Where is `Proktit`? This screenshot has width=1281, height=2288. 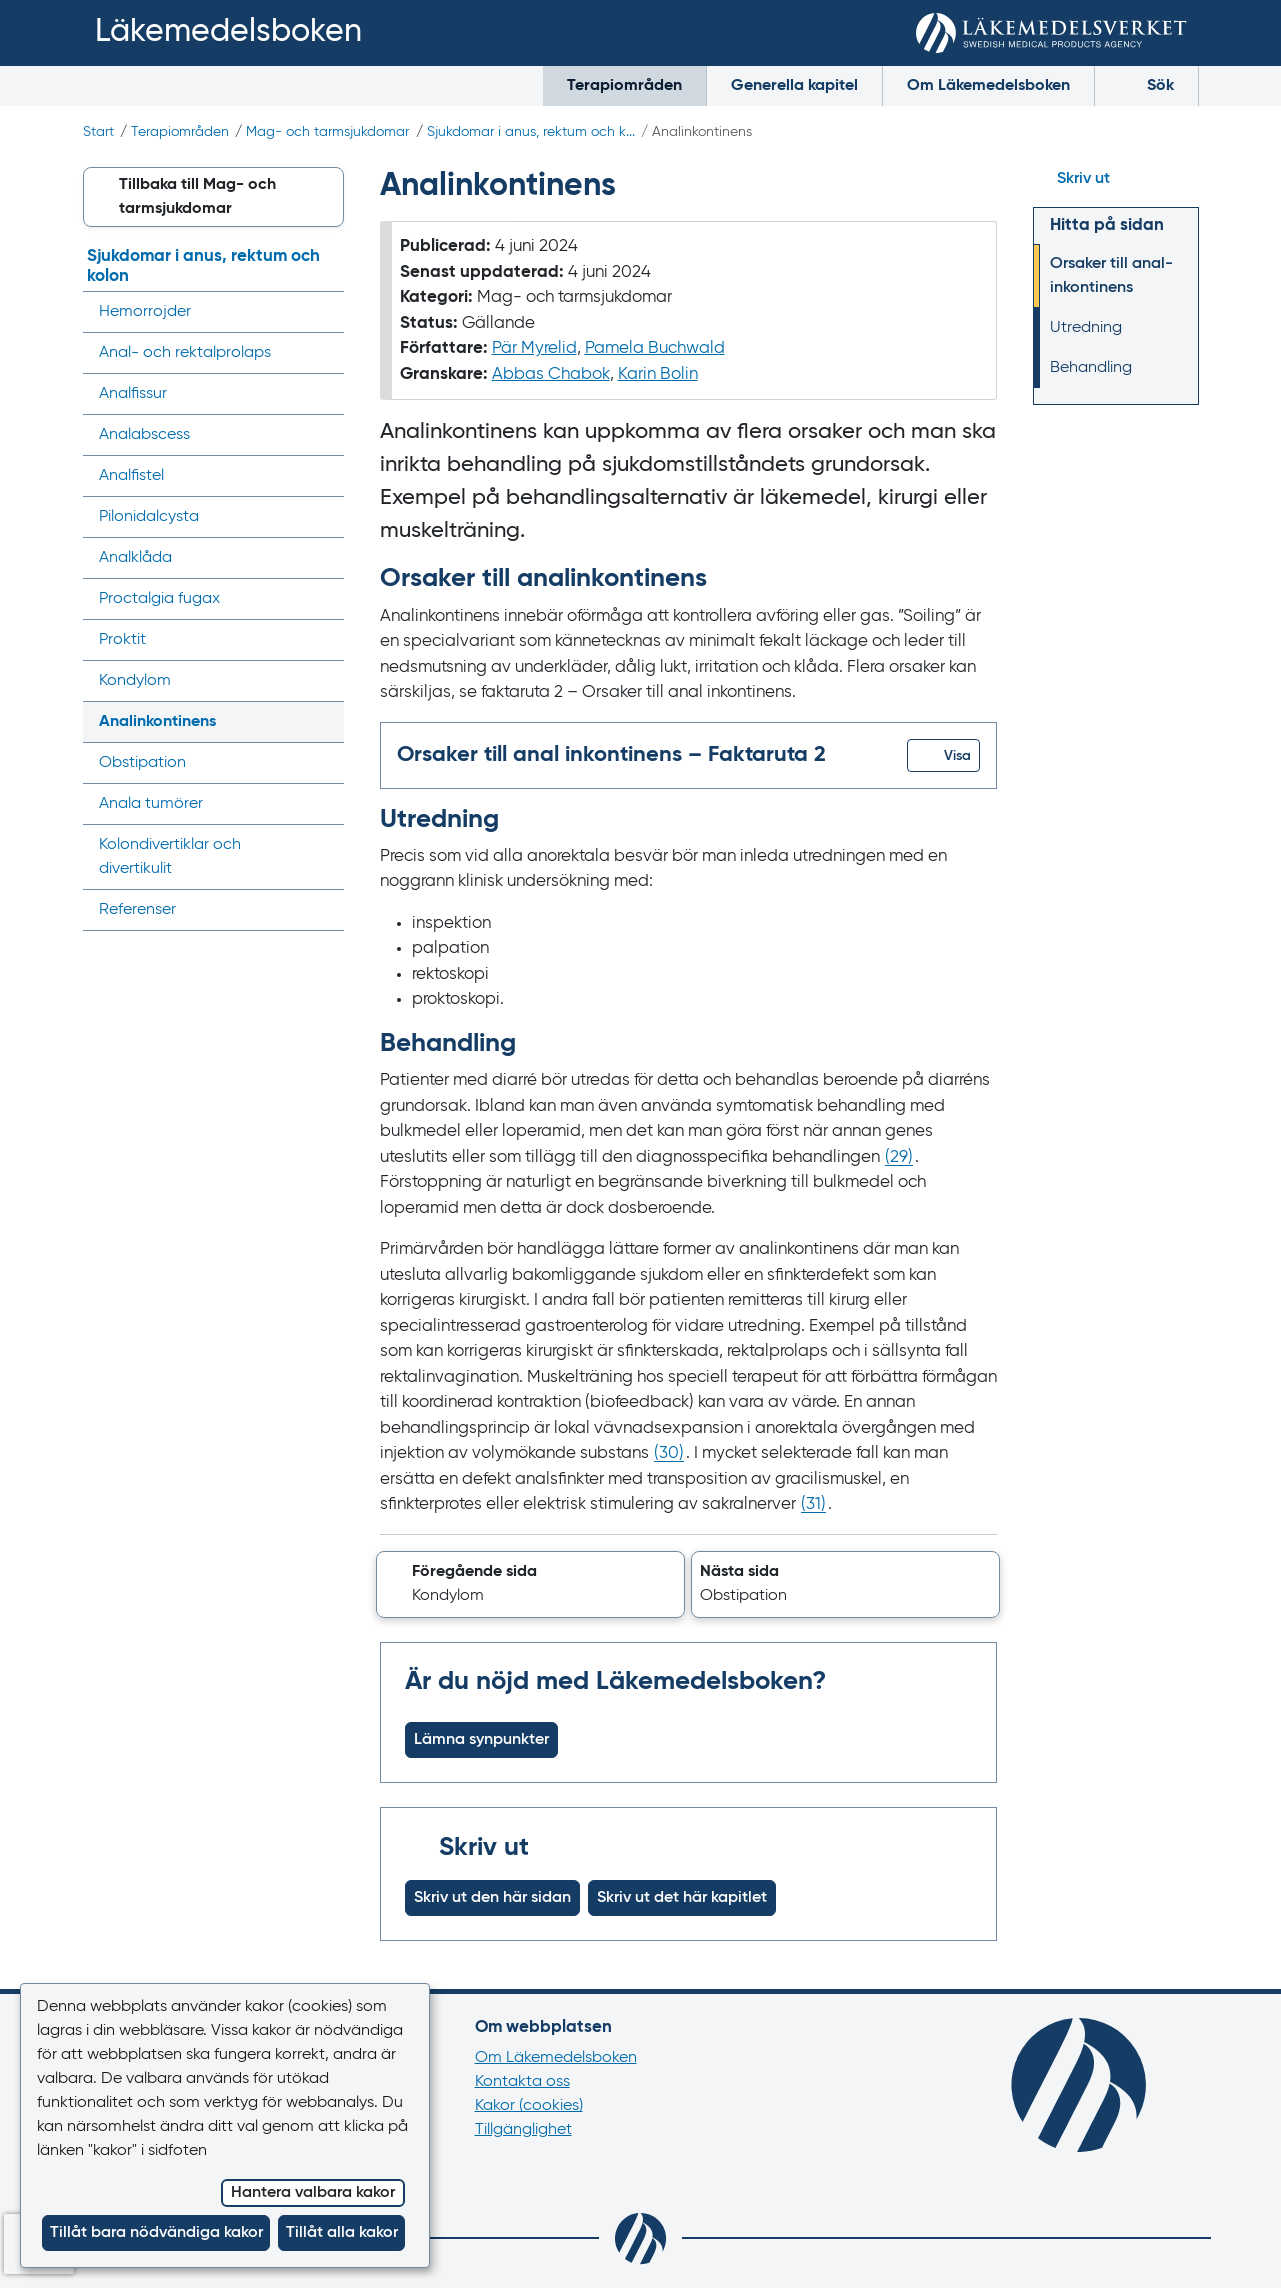
Proktit is located at coordinates (122, 640).